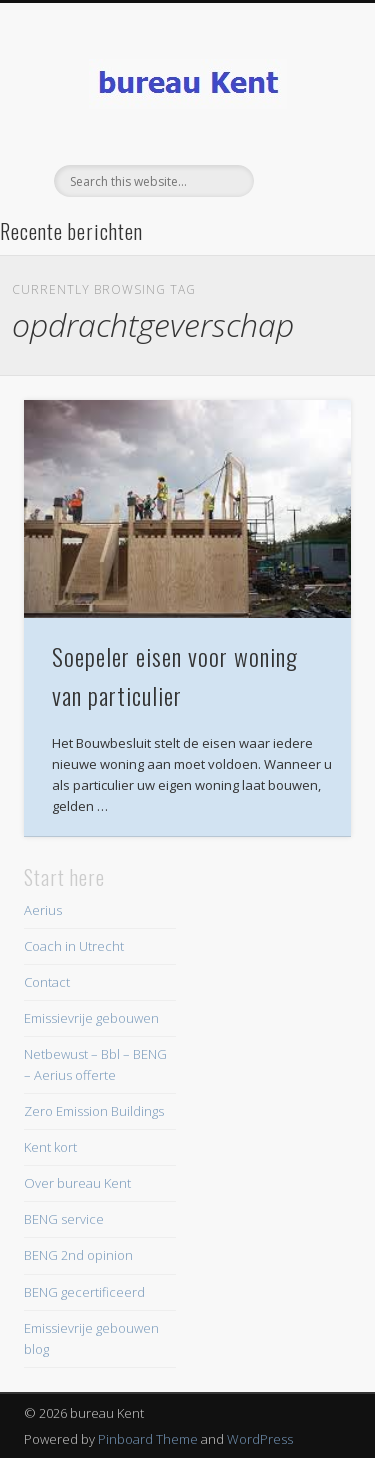  Describe the element at coordinates (43, 910) in the screenshot. I see `Aerius` at that location.